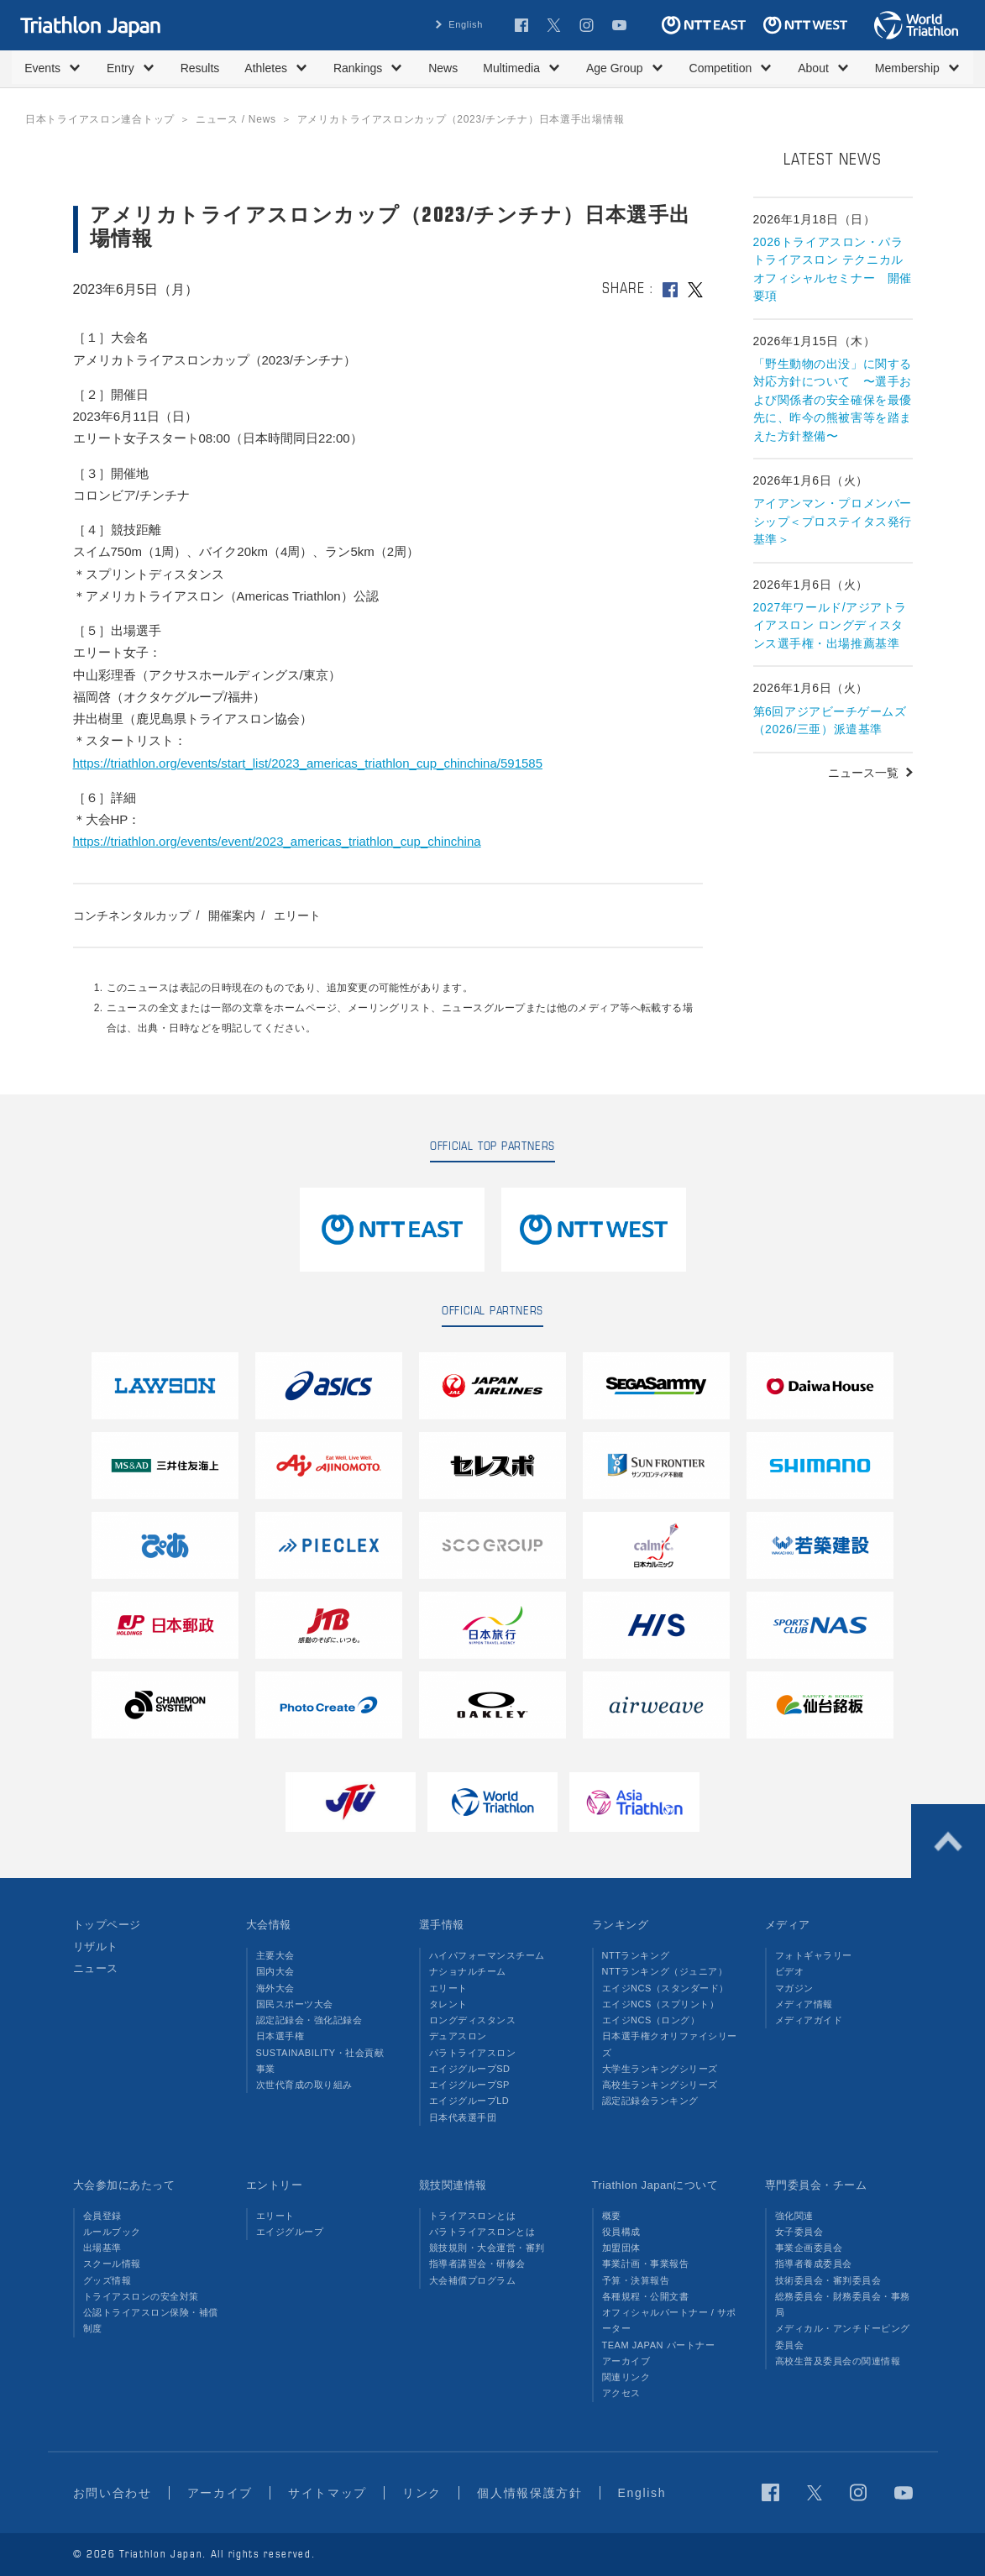 This screenshot has width=985, height=2576. What do you see at coordinates (794, 1988) in the screenshot?
I see `マガジン` at bounding box center [794, 1988].